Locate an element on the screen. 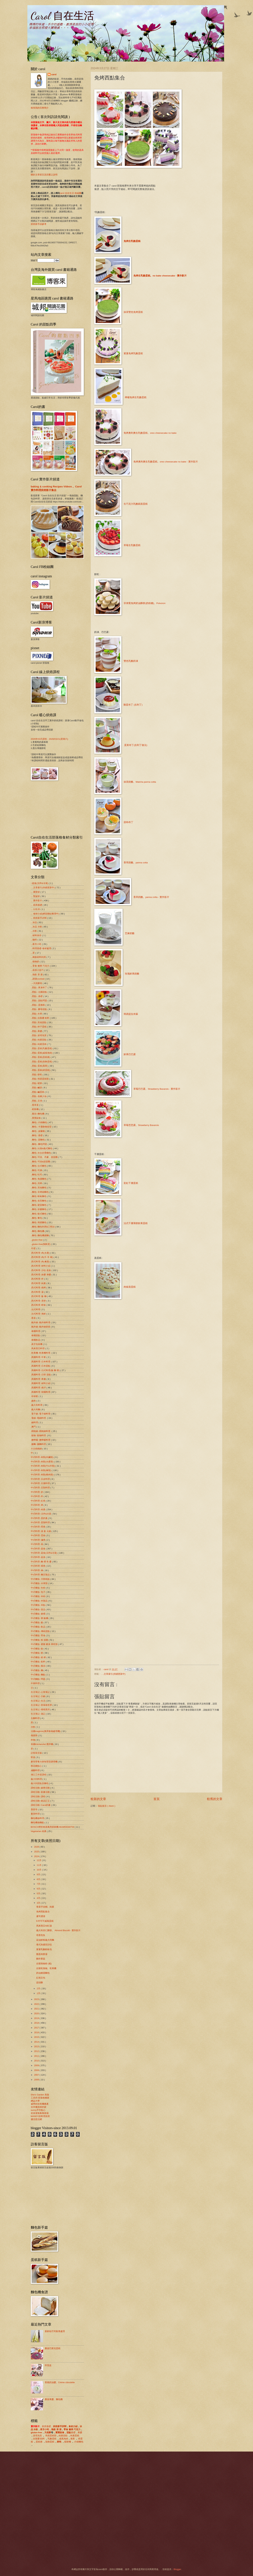 The width and height of the screenshot is (253, 2576). ..麵包::.基礎 is located at coordinates (37, 1135).